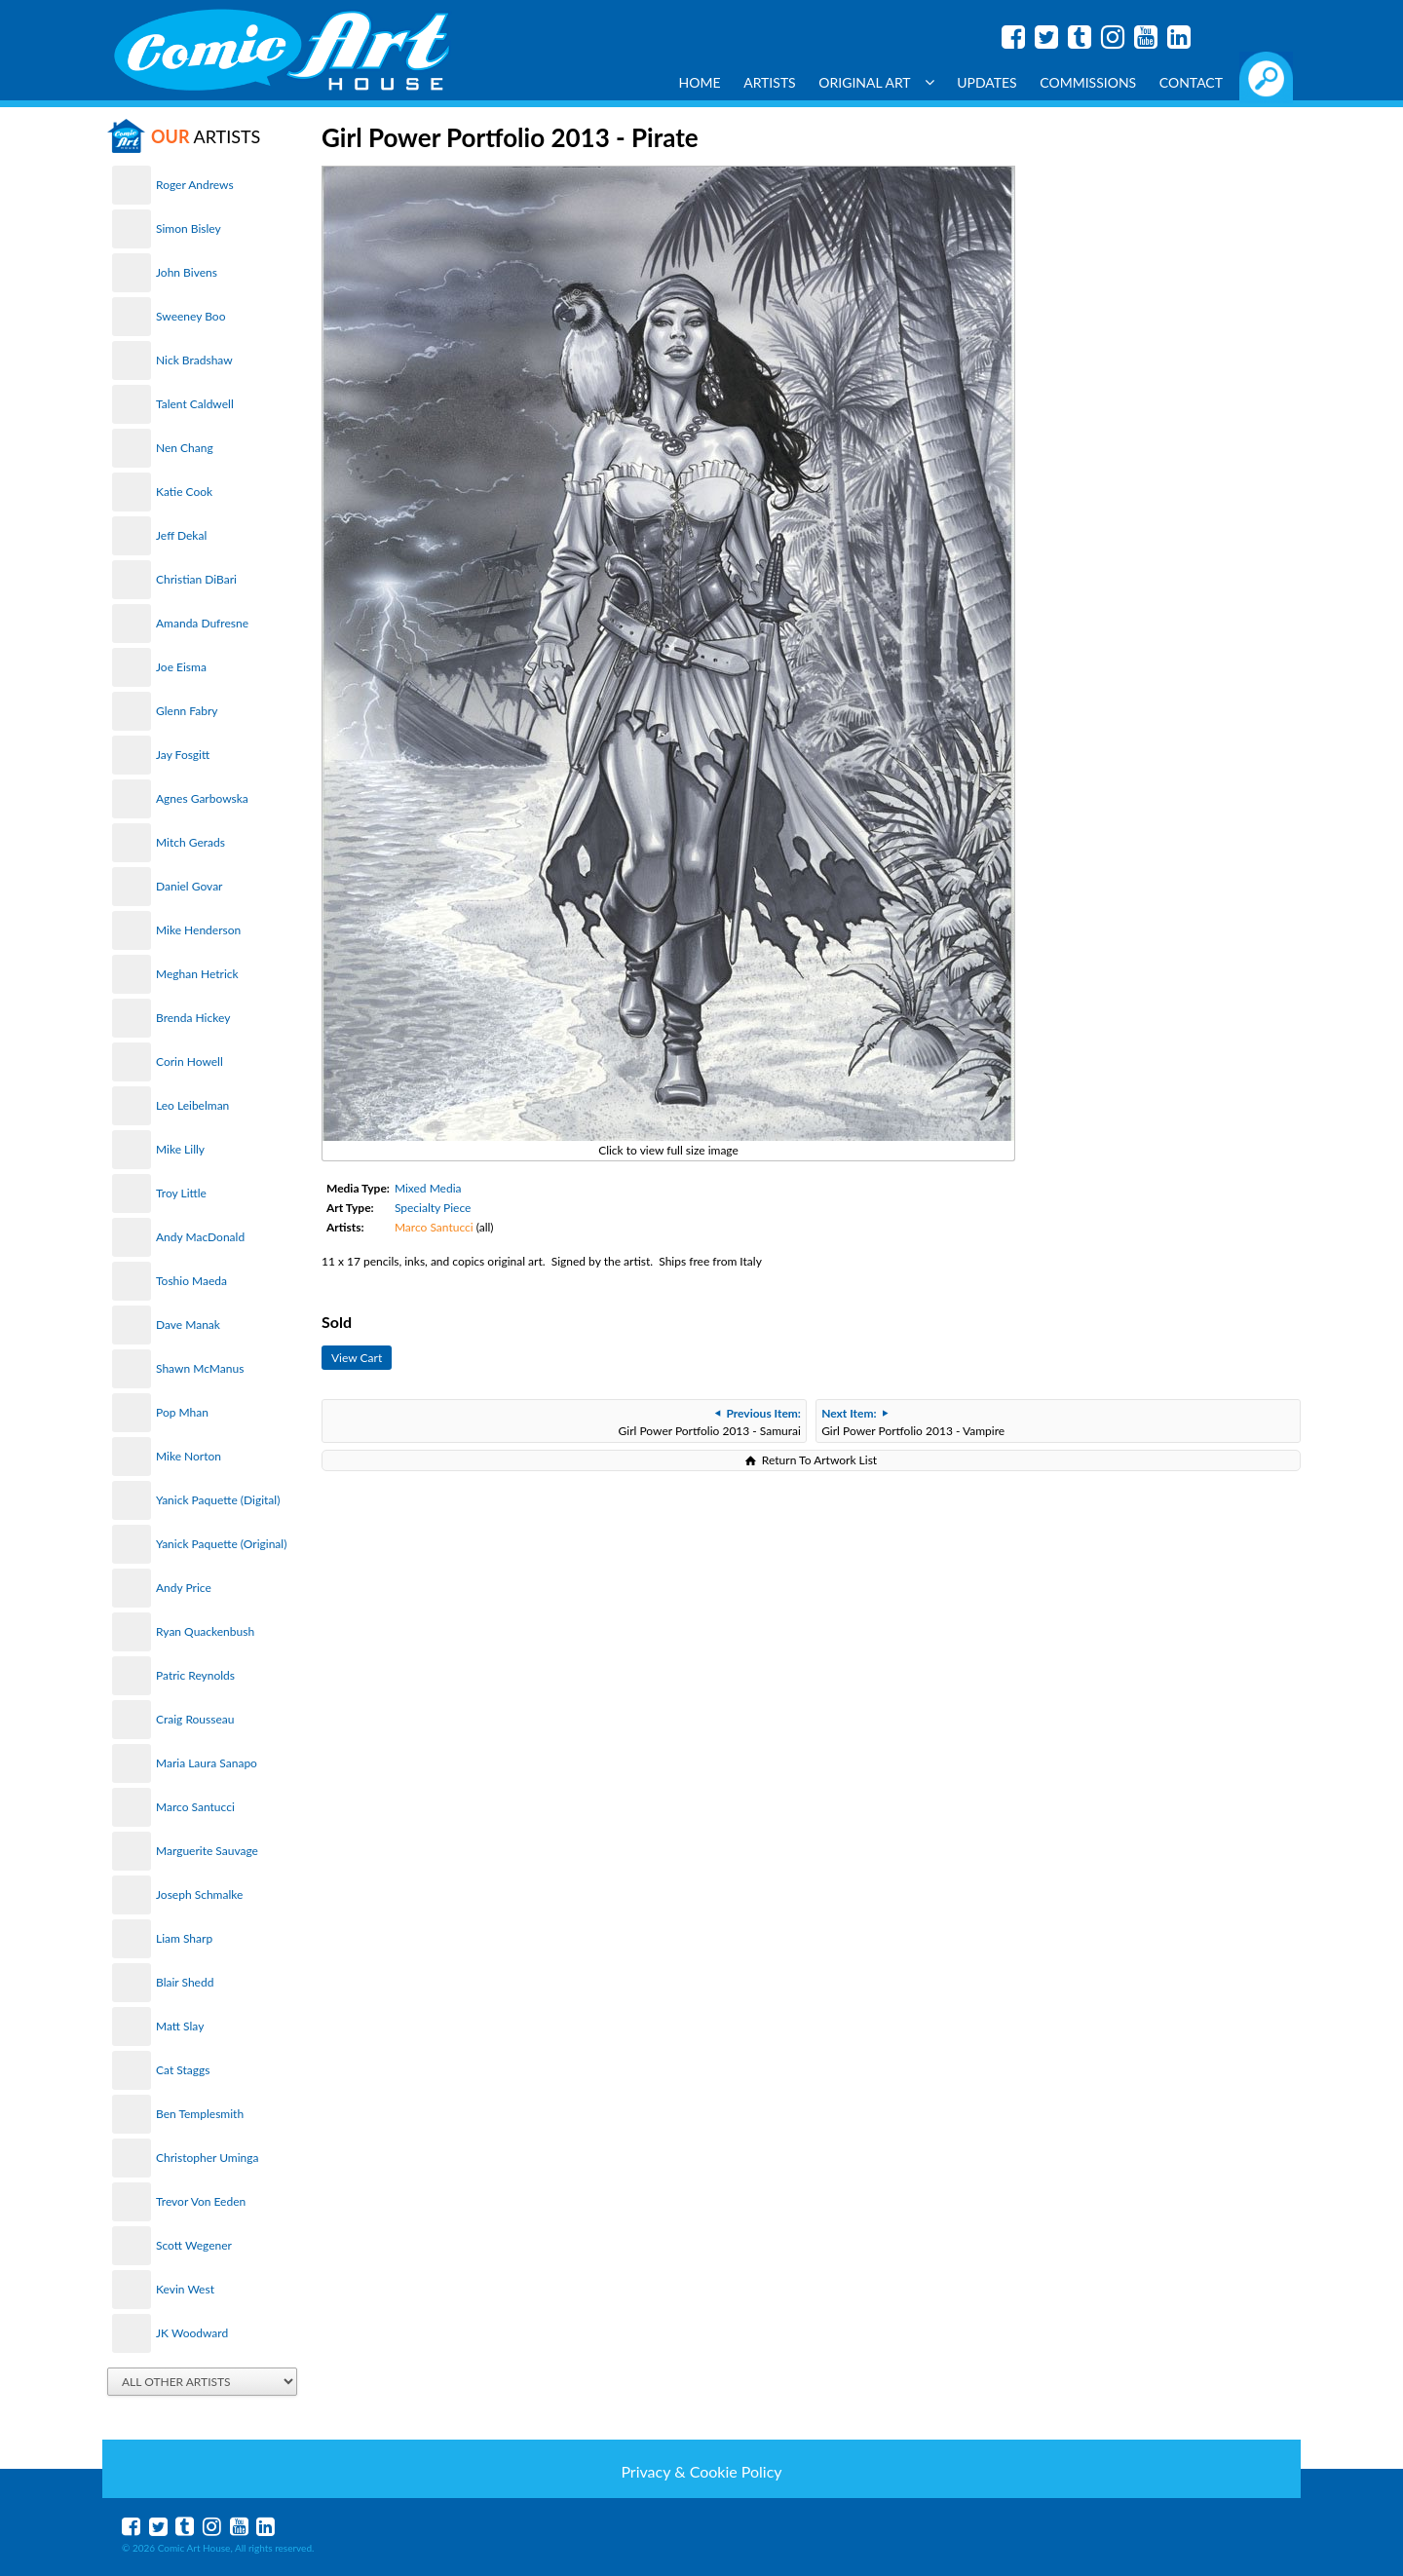 The image size is (1403, 2576). I want to click on Blair Shedd, so click(184, 1982).